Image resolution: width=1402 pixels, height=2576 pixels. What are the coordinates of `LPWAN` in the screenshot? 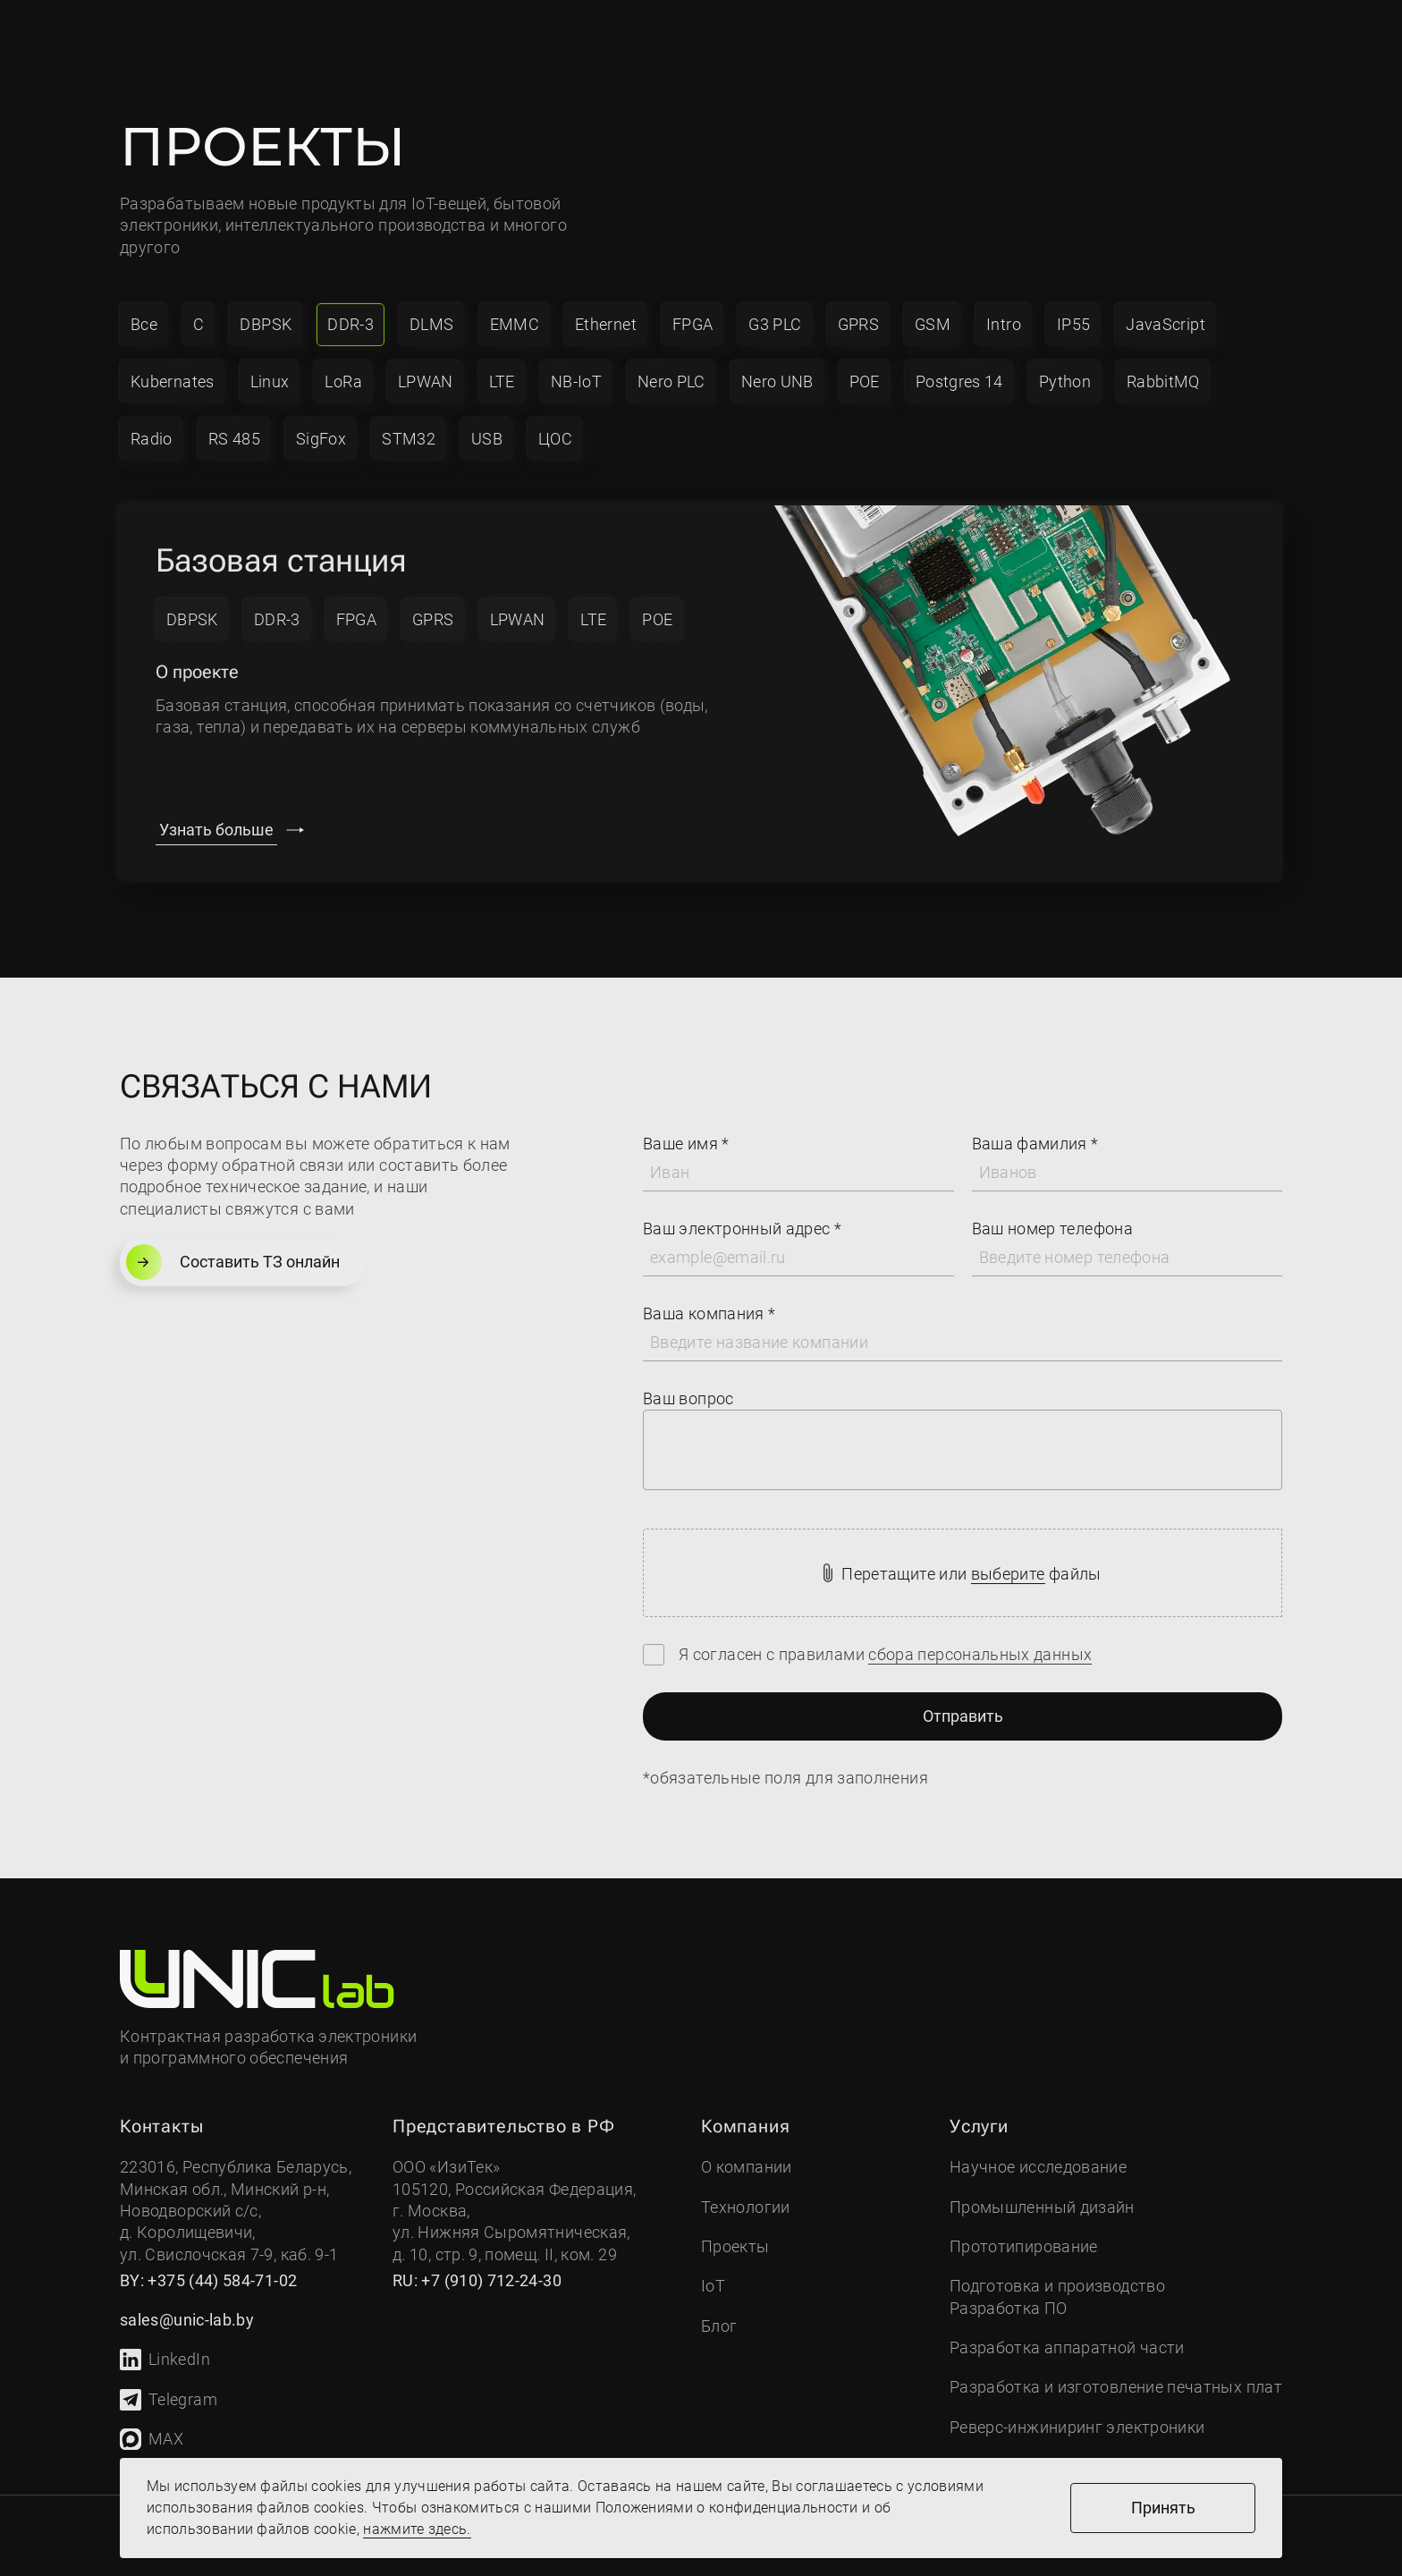 It's located at (425, 381).